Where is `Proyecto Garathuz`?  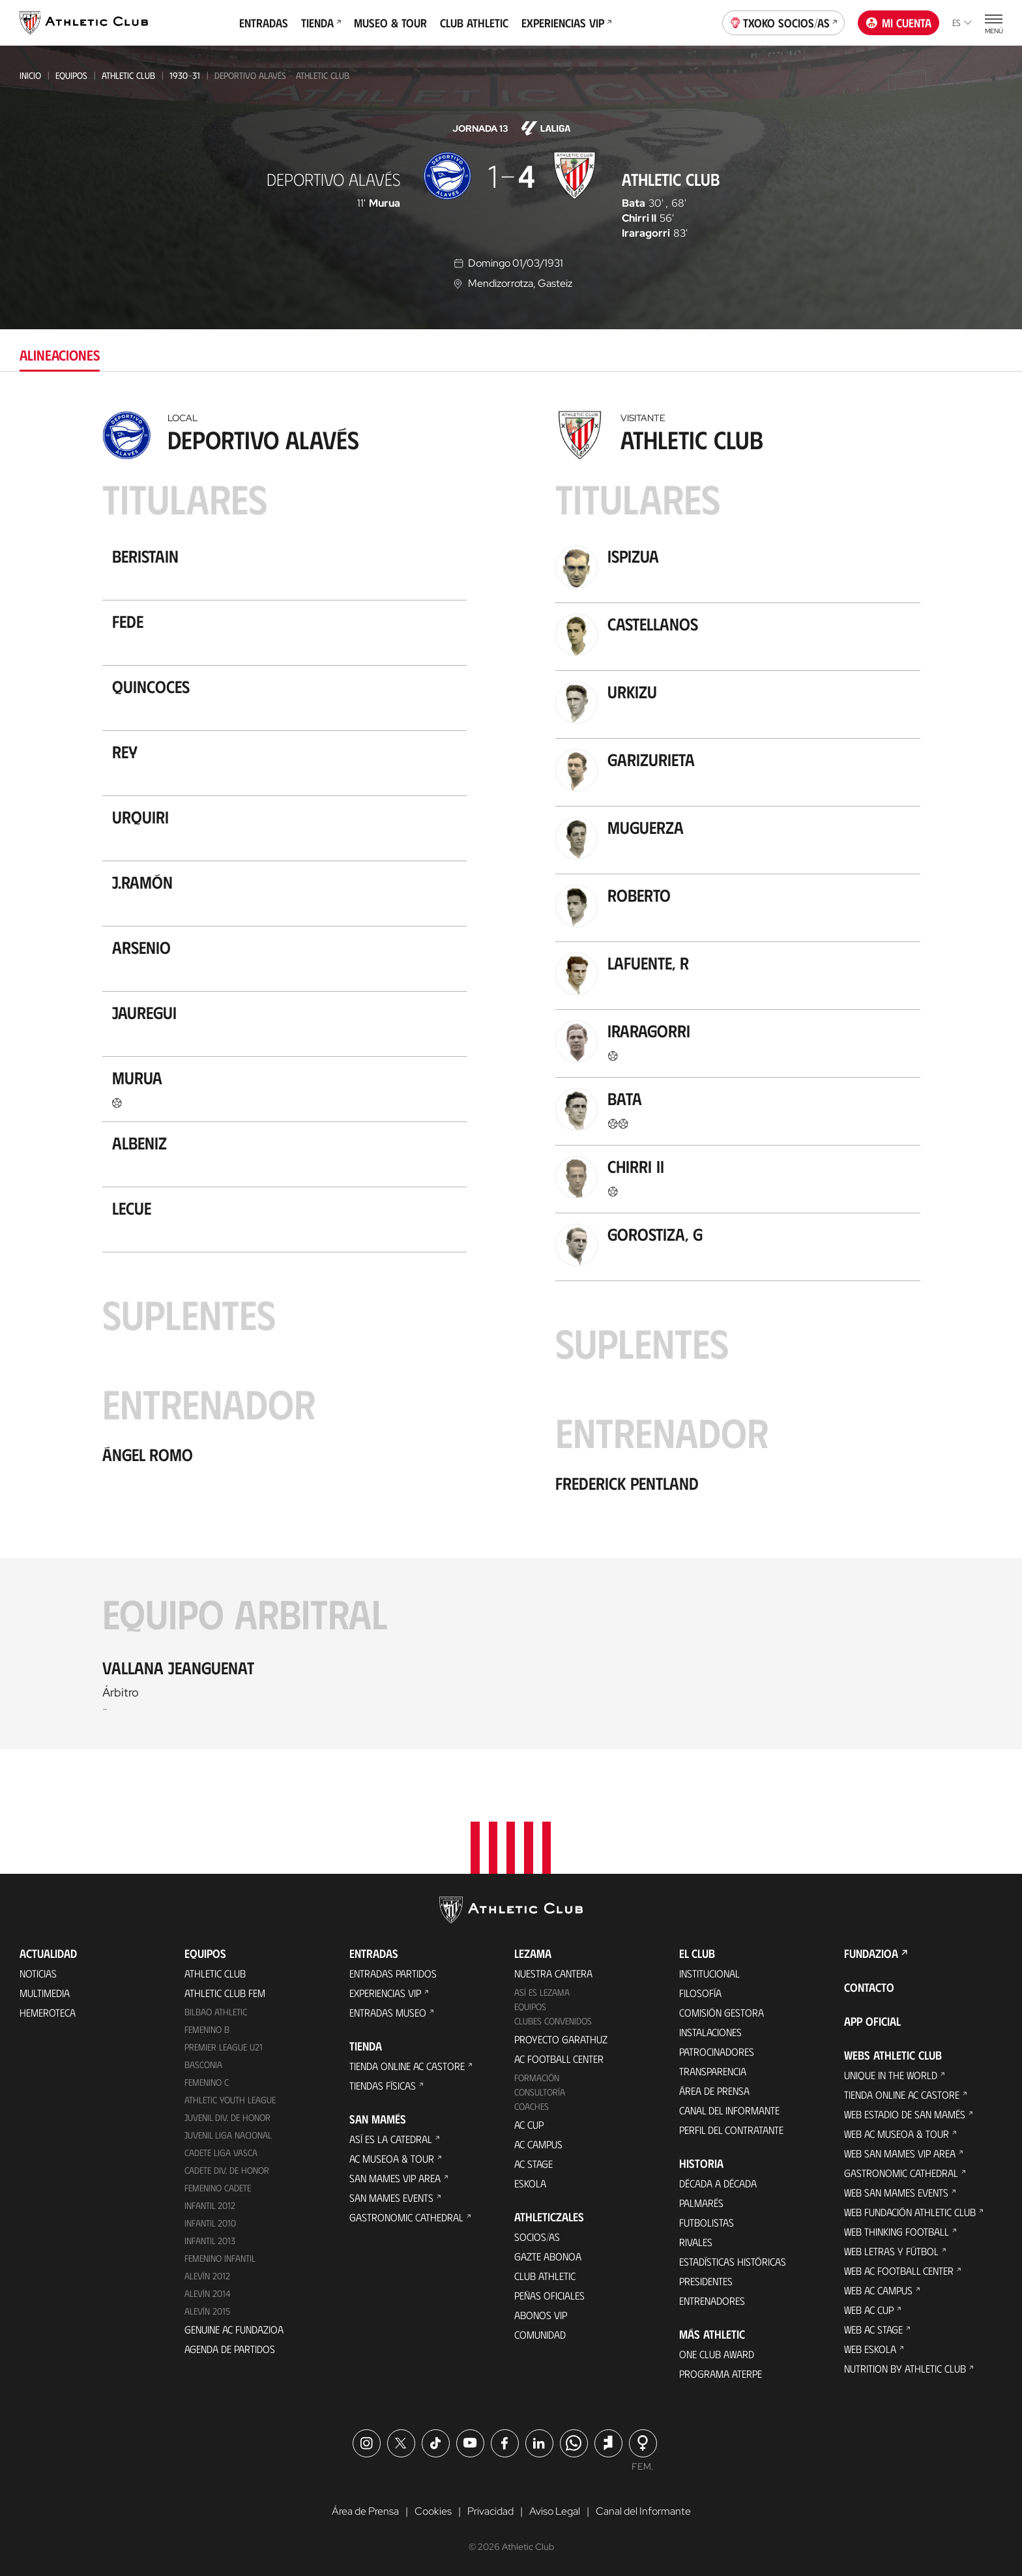 Proyecto Garathuz is located at coordinates (560, 2039).